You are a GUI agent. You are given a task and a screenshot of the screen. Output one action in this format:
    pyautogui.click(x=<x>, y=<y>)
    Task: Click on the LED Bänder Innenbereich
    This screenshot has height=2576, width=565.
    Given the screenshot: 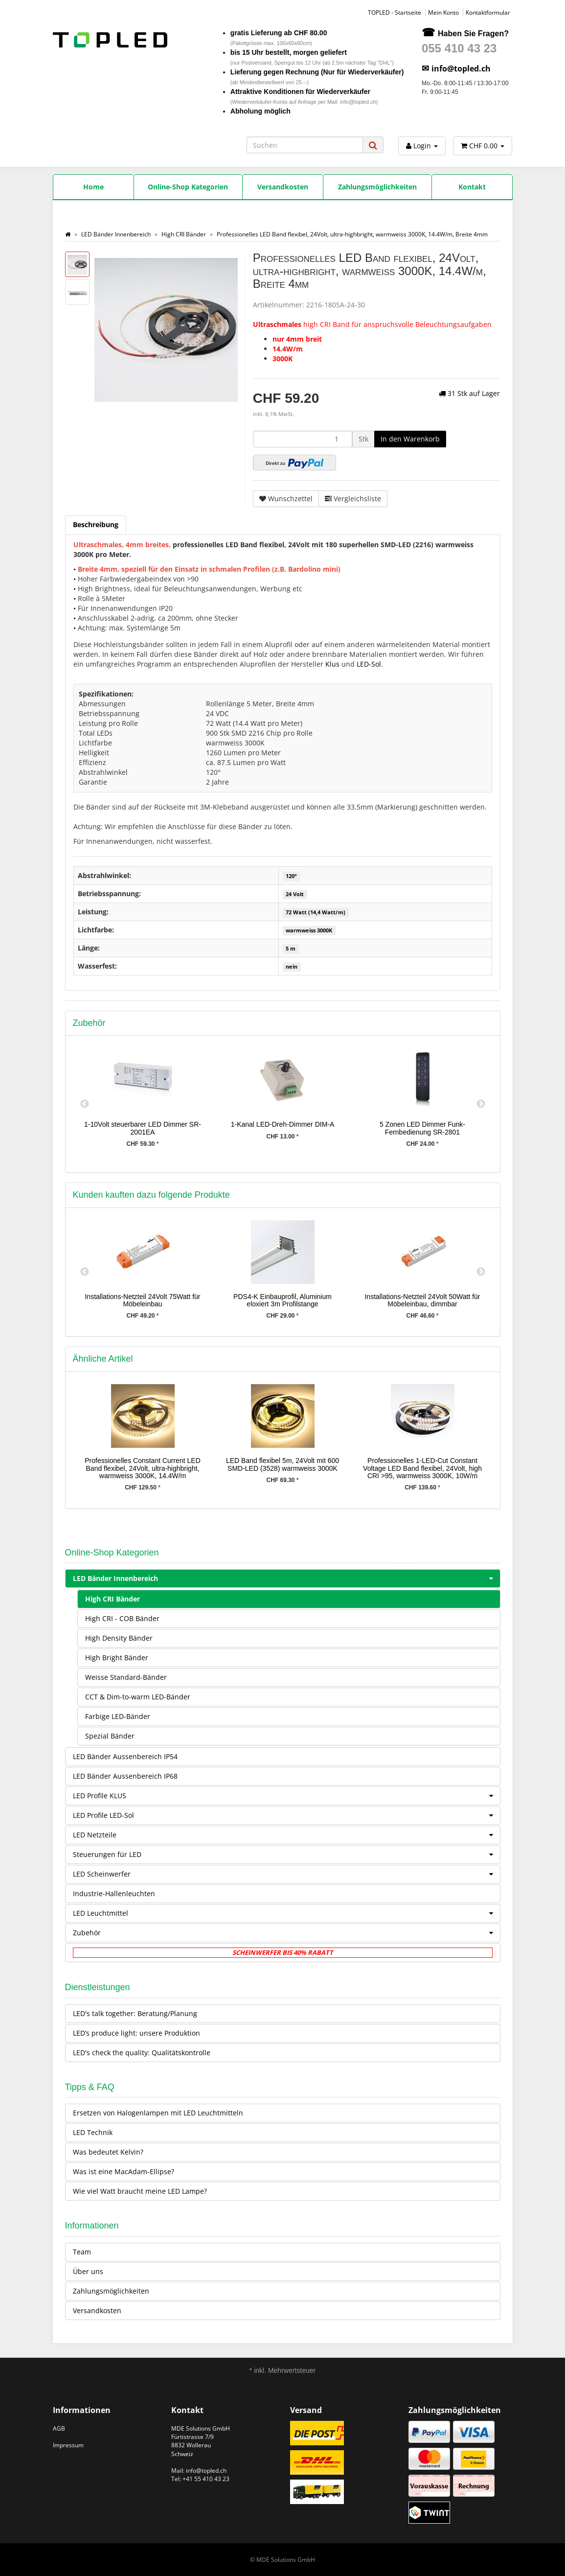 What is the action you would take?
    pyautogui.click(x=286, y=1578)
    